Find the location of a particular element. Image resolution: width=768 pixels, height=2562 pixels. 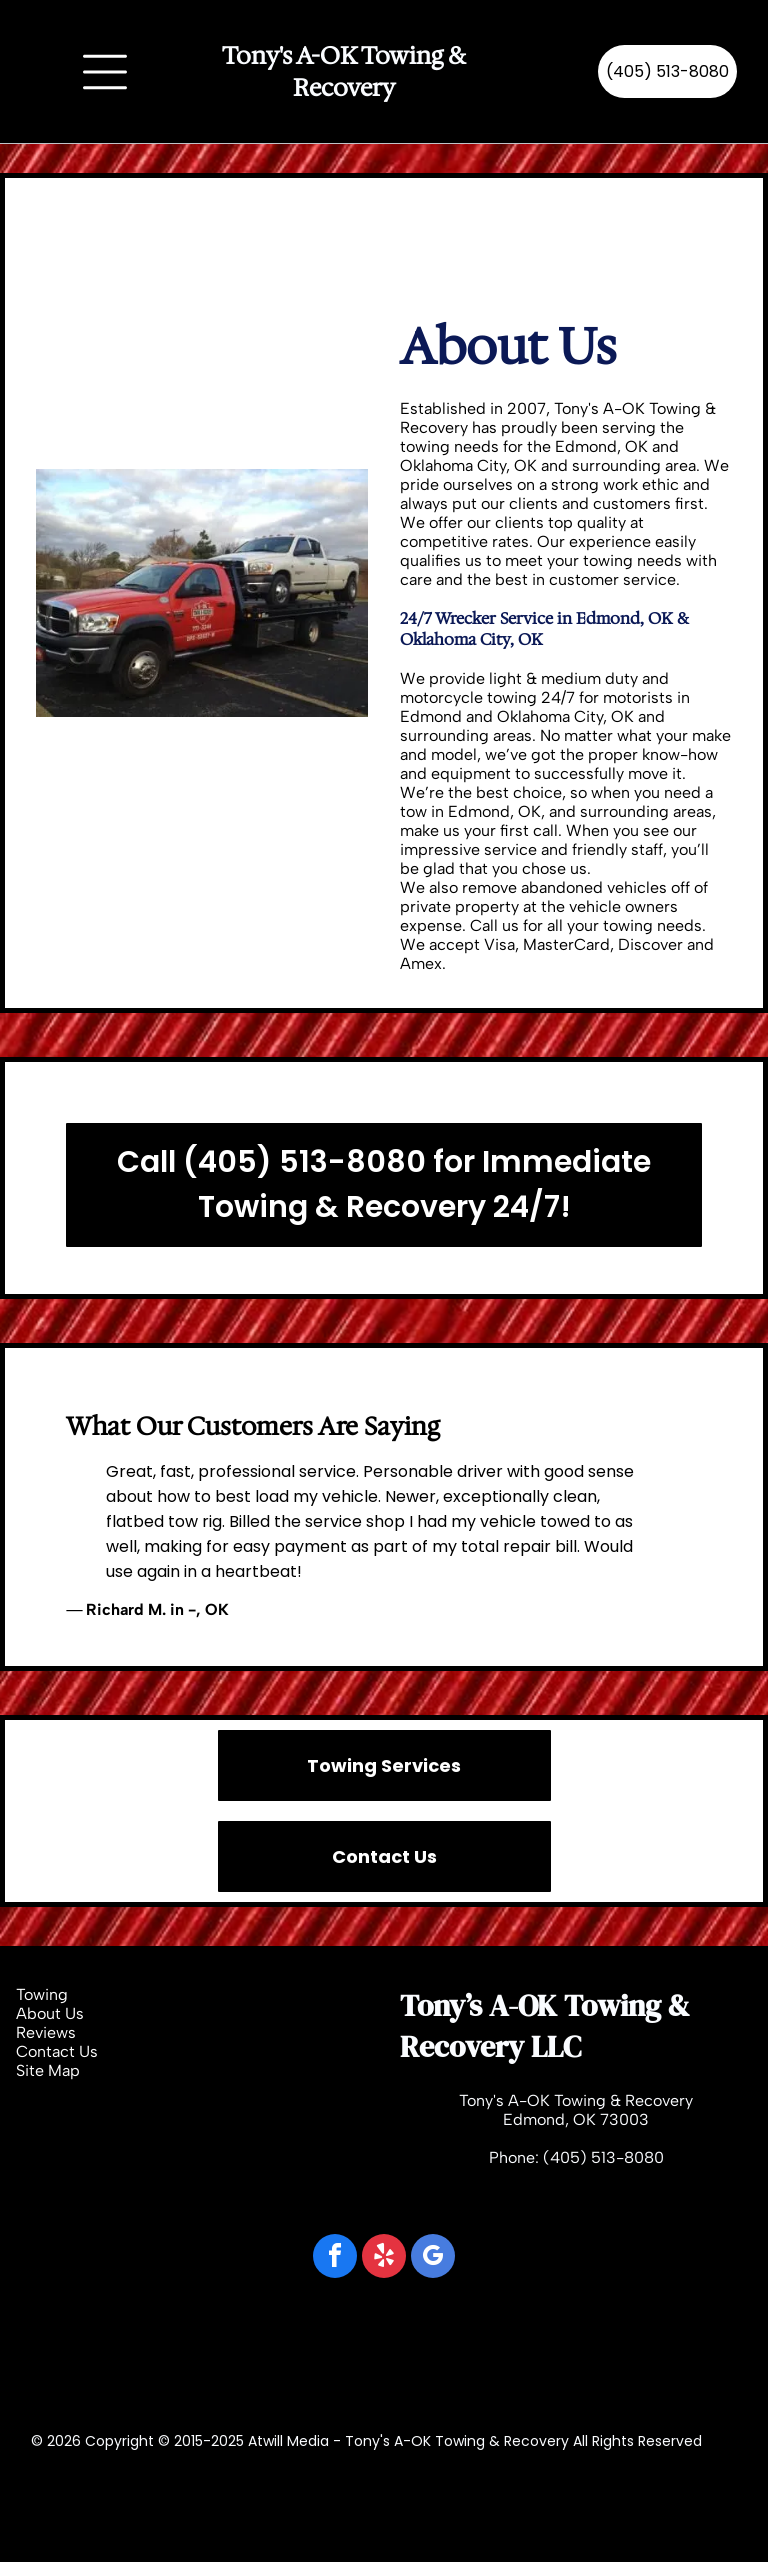

Reviews is located at coordinates (46, 2032).